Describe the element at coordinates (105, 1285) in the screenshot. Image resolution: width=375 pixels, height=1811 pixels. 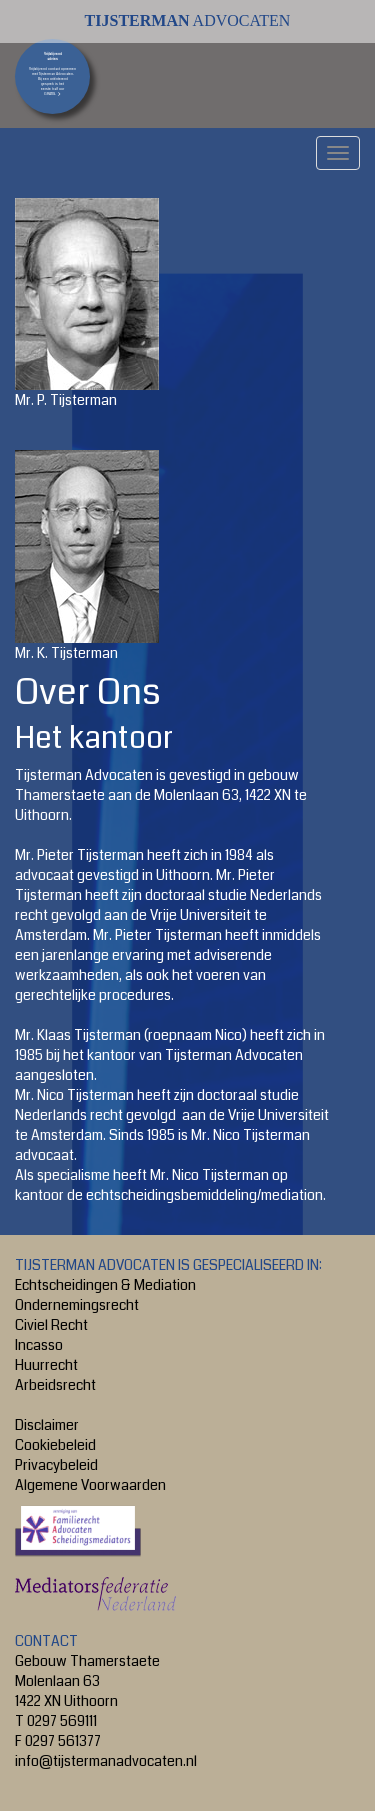
I see `Echtscheidingen & Mediation` at that location.